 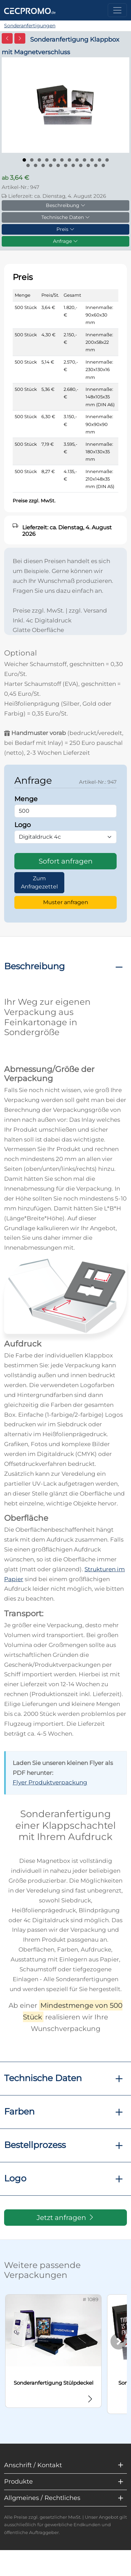 I want to click on [Bild 16], so click(x=50, y=165).